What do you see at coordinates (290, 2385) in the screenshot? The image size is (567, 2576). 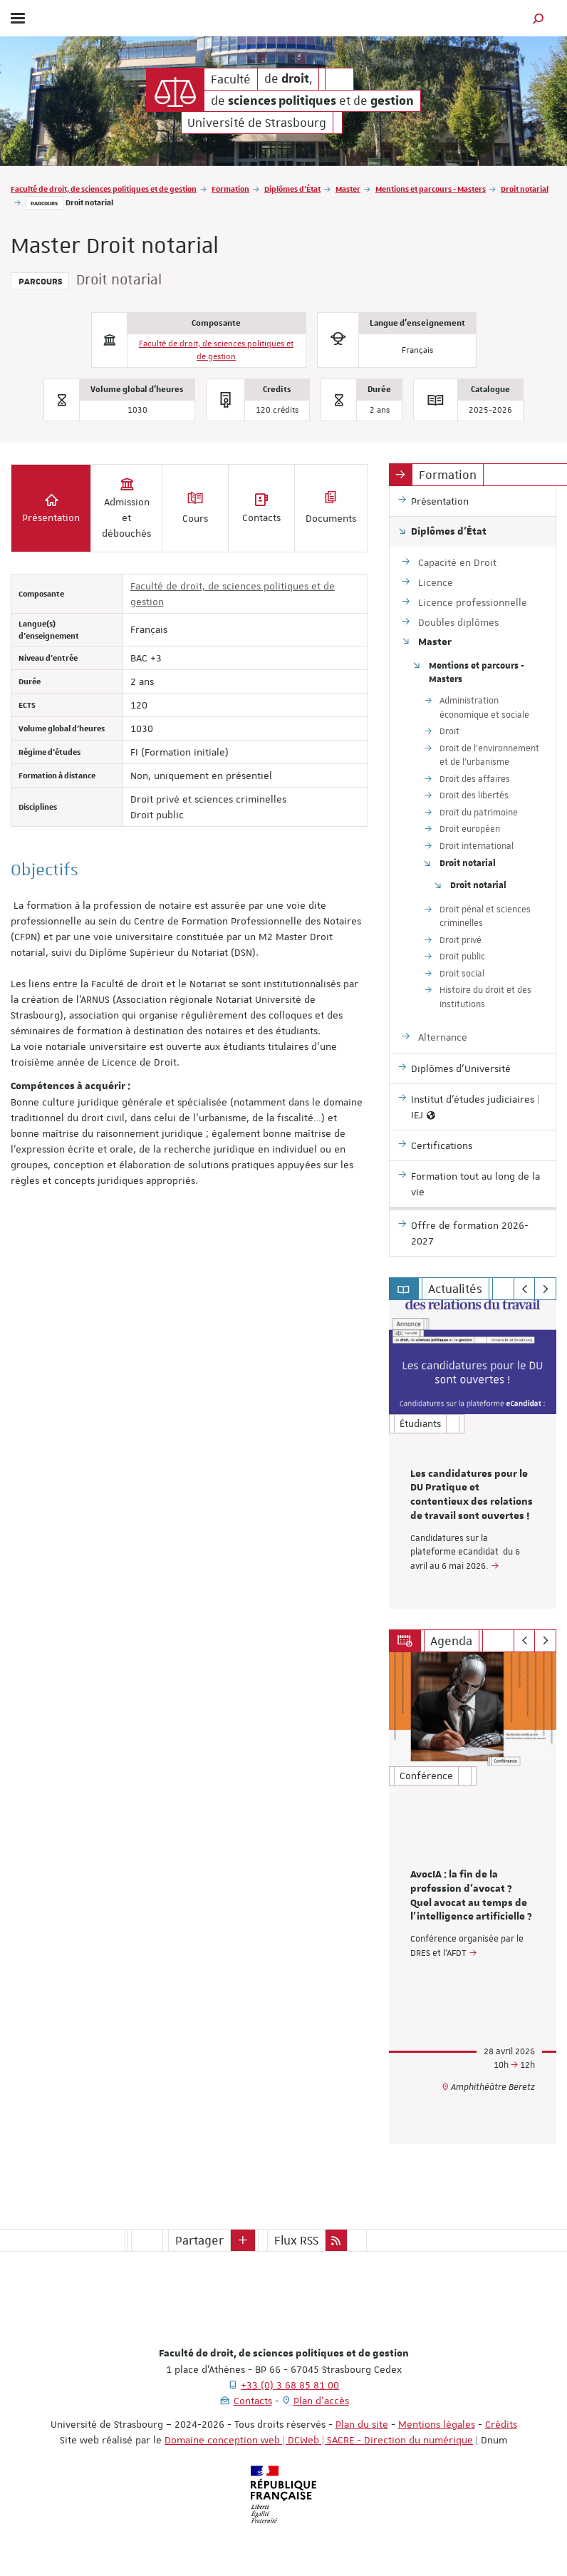 I see `+33 (0) 3 68 85 81 00` at bounding box center [290, 2385].